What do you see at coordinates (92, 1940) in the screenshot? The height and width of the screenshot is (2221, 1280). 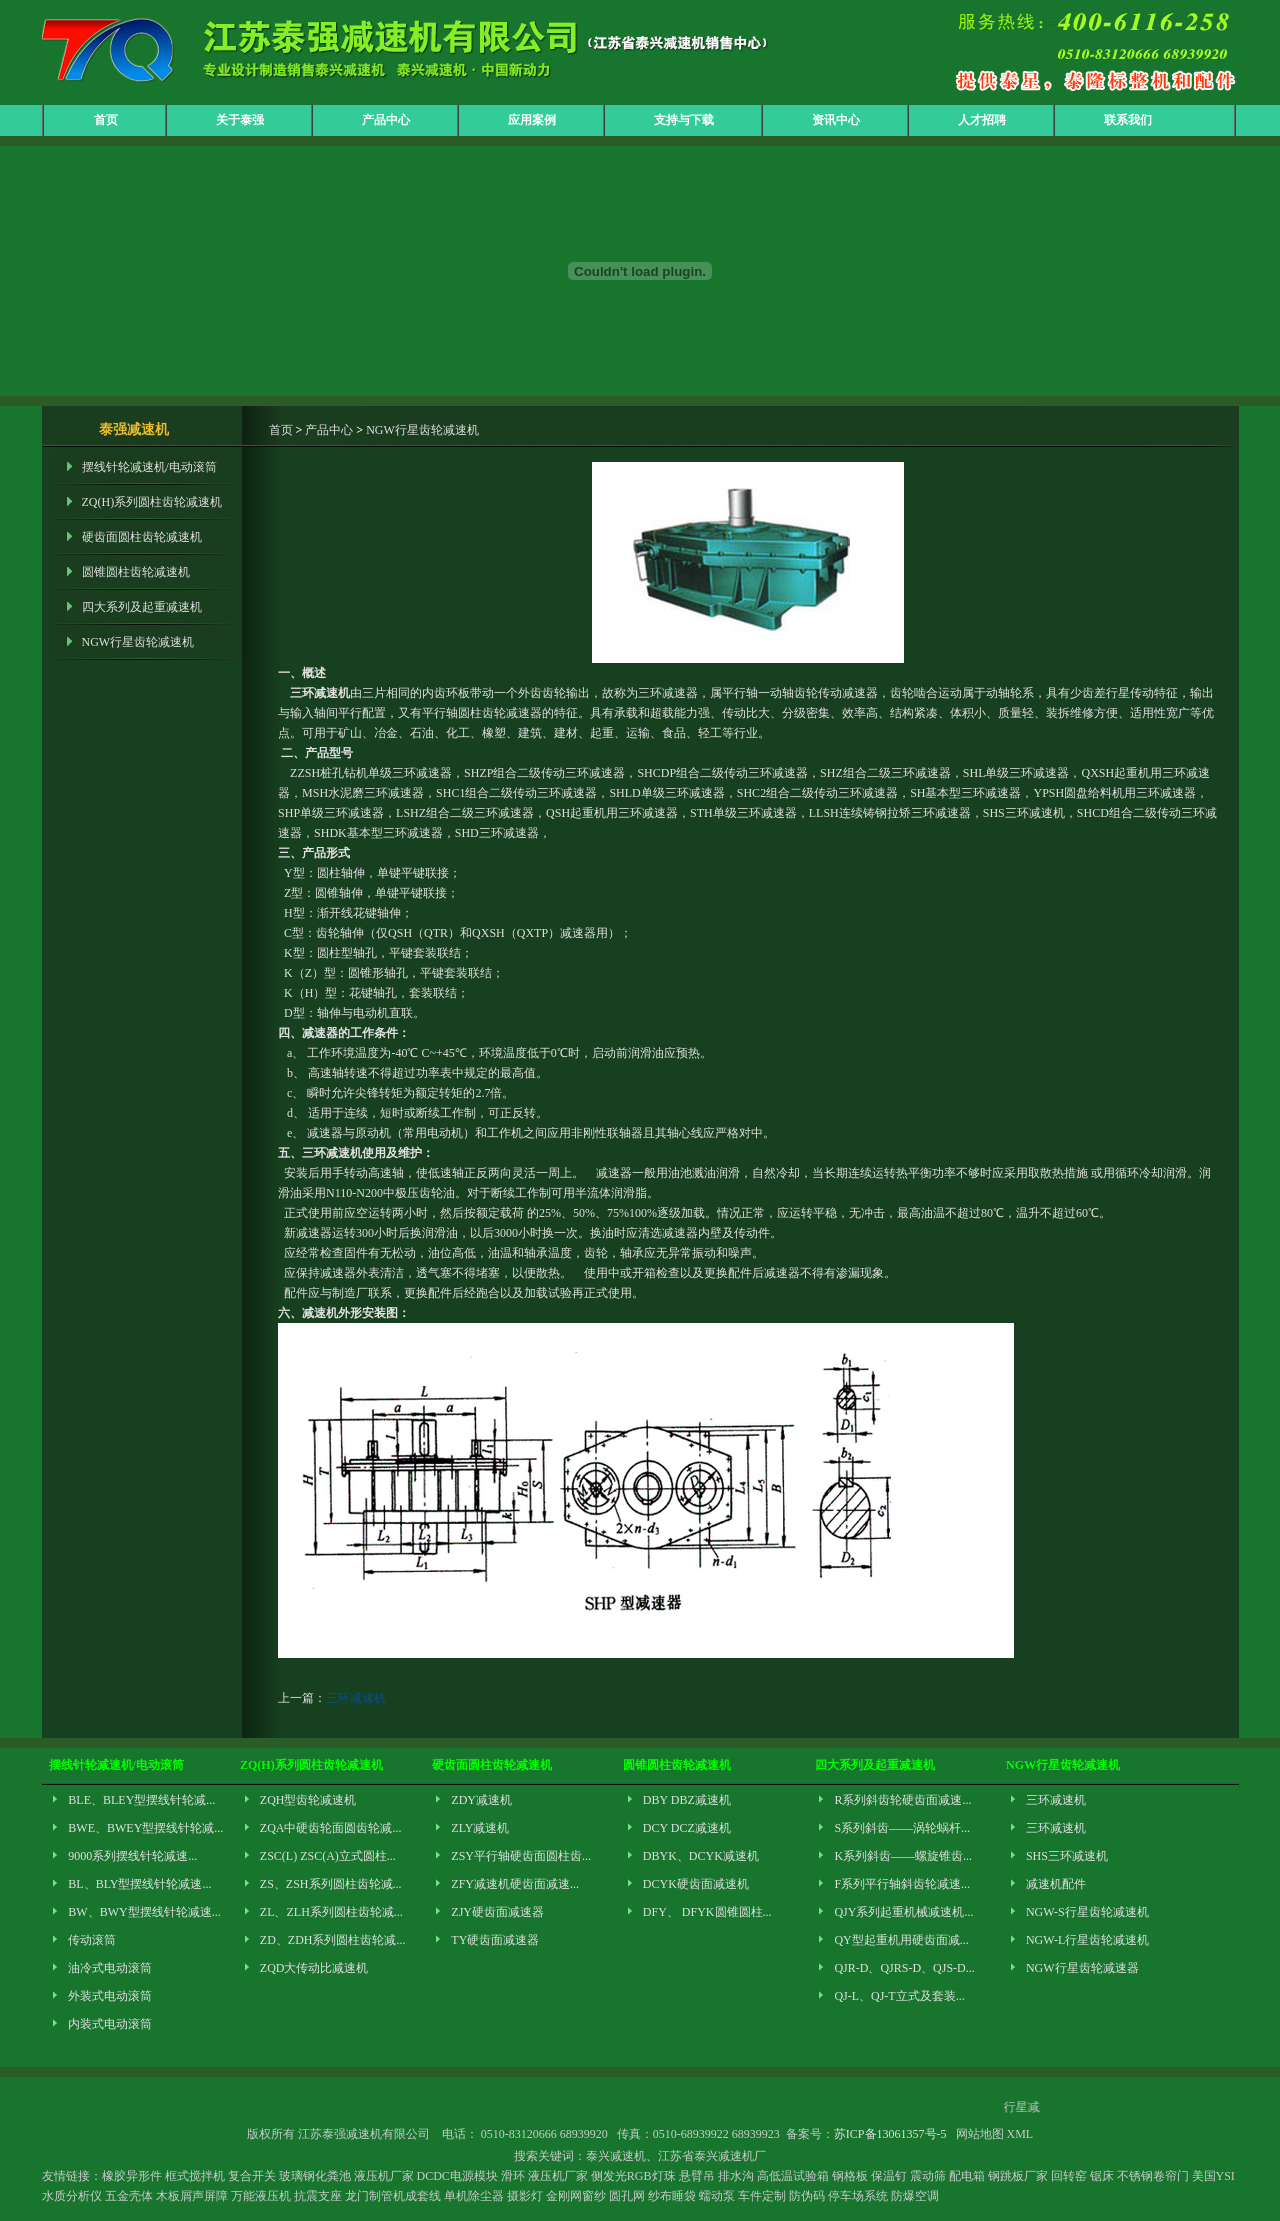 I see `传动滚筒` at bounding box center [92, 1940].